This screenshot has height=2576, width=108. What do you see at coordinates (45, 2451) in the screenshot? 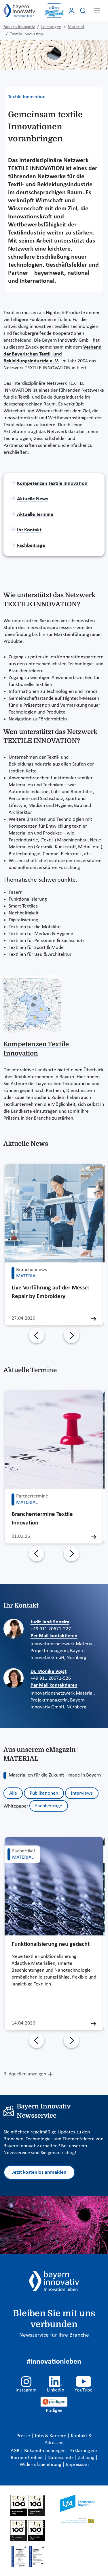
I see `Bekanntmachungen` at bounding box center [45, 2451].